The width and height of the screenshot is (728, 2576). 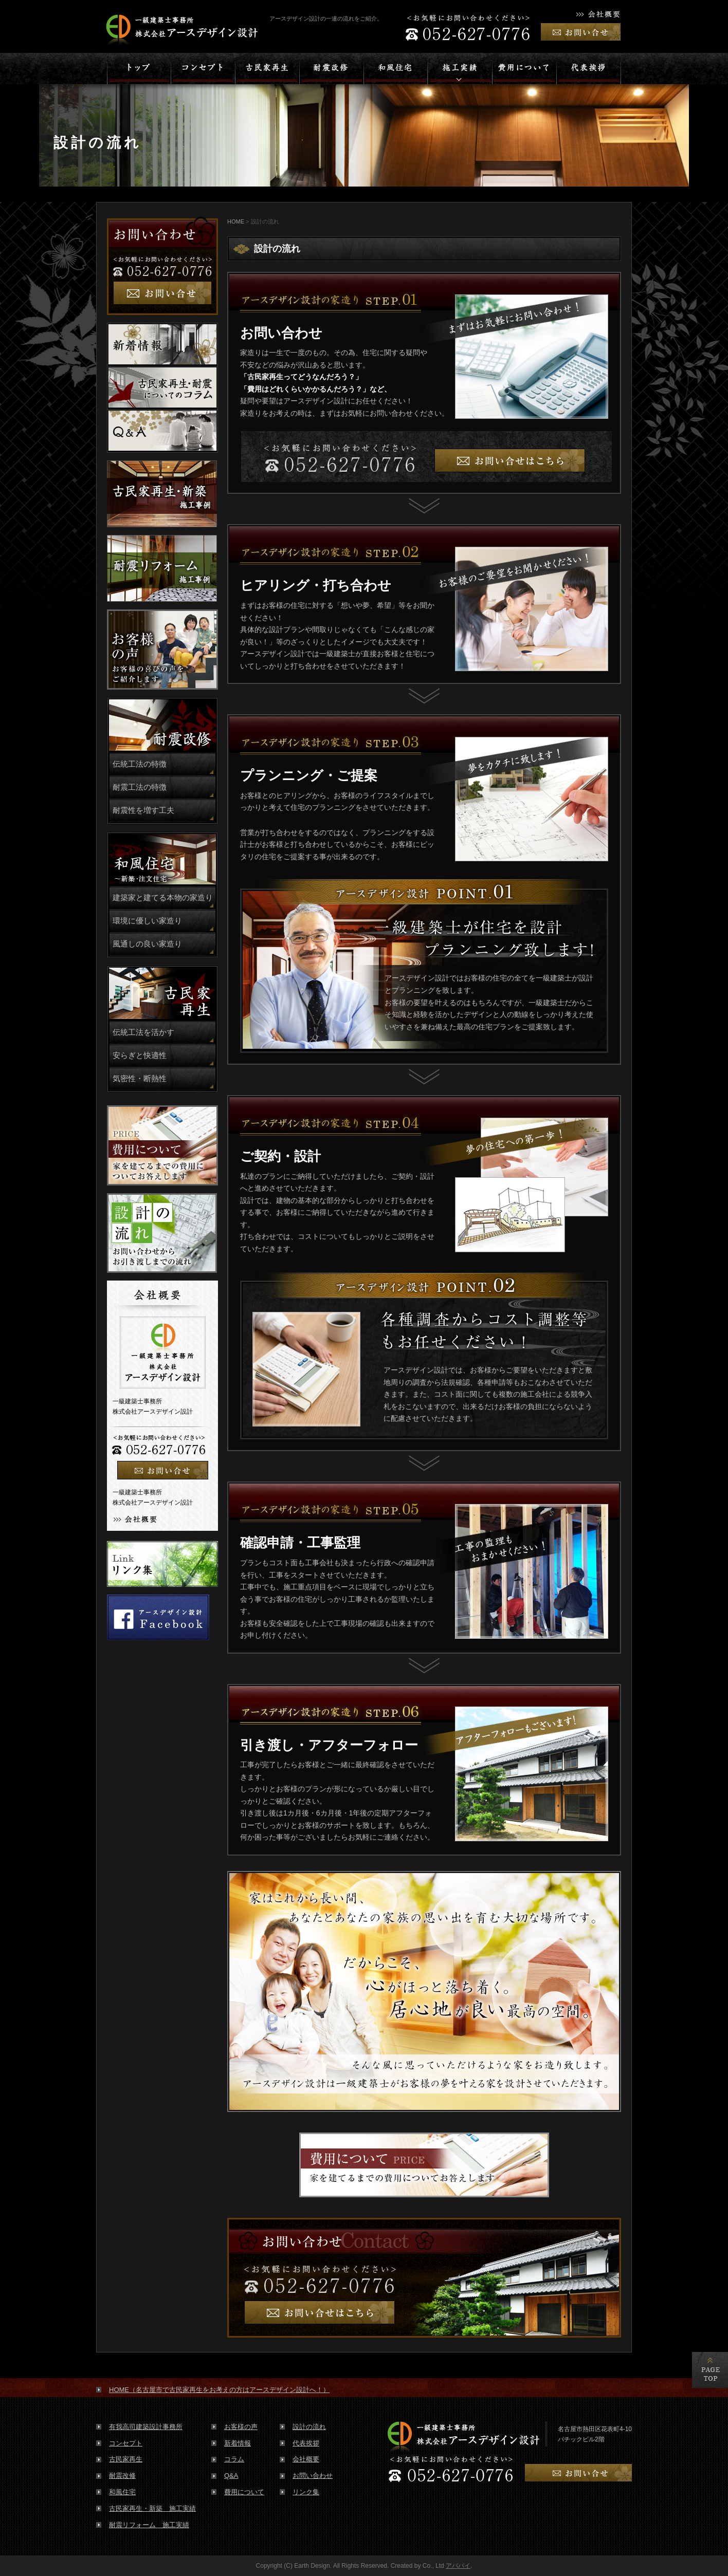 I want to click on リンク集, so click(x=306, y=2492).